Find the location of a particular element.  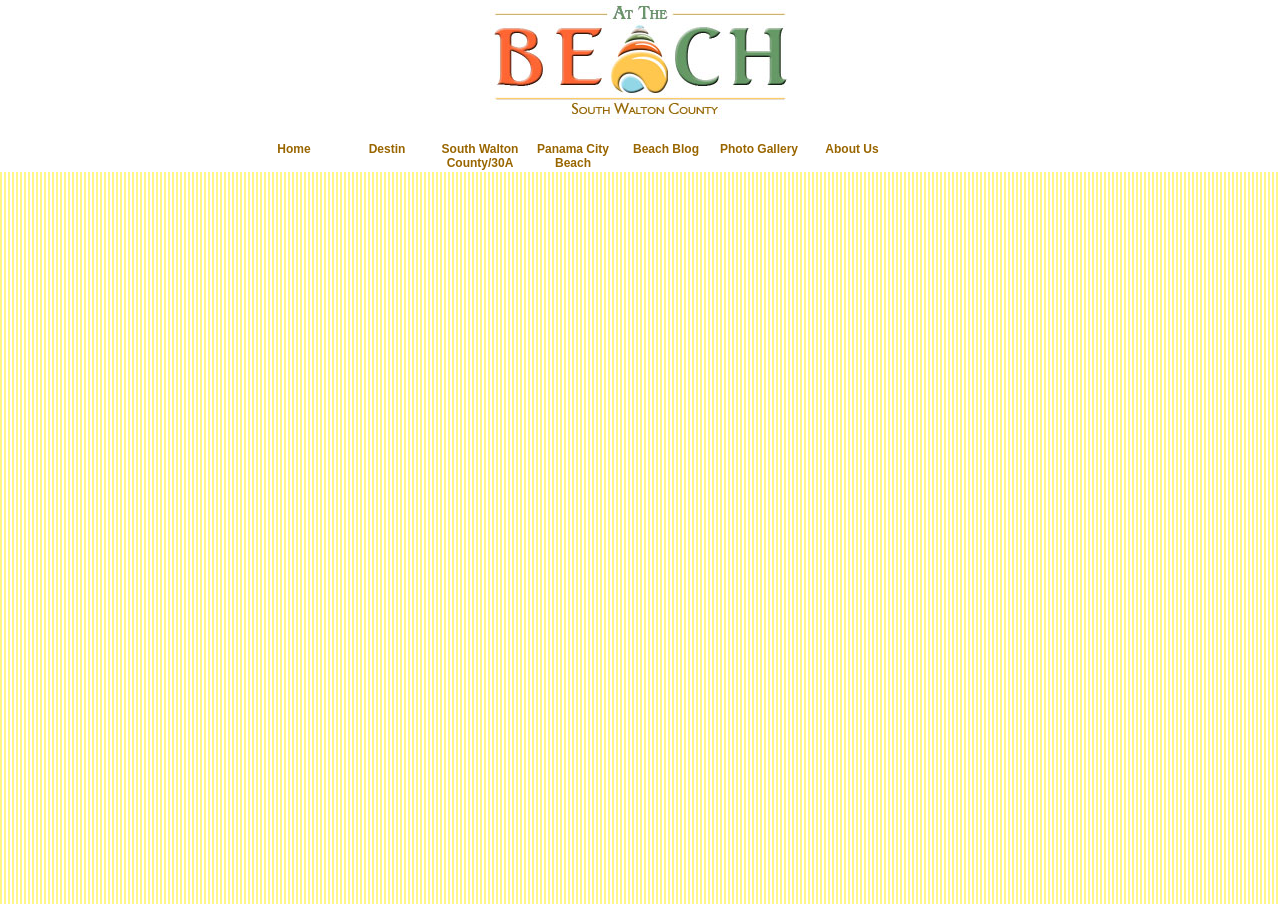

Photo Gallery is located at coordinates (759, 149).